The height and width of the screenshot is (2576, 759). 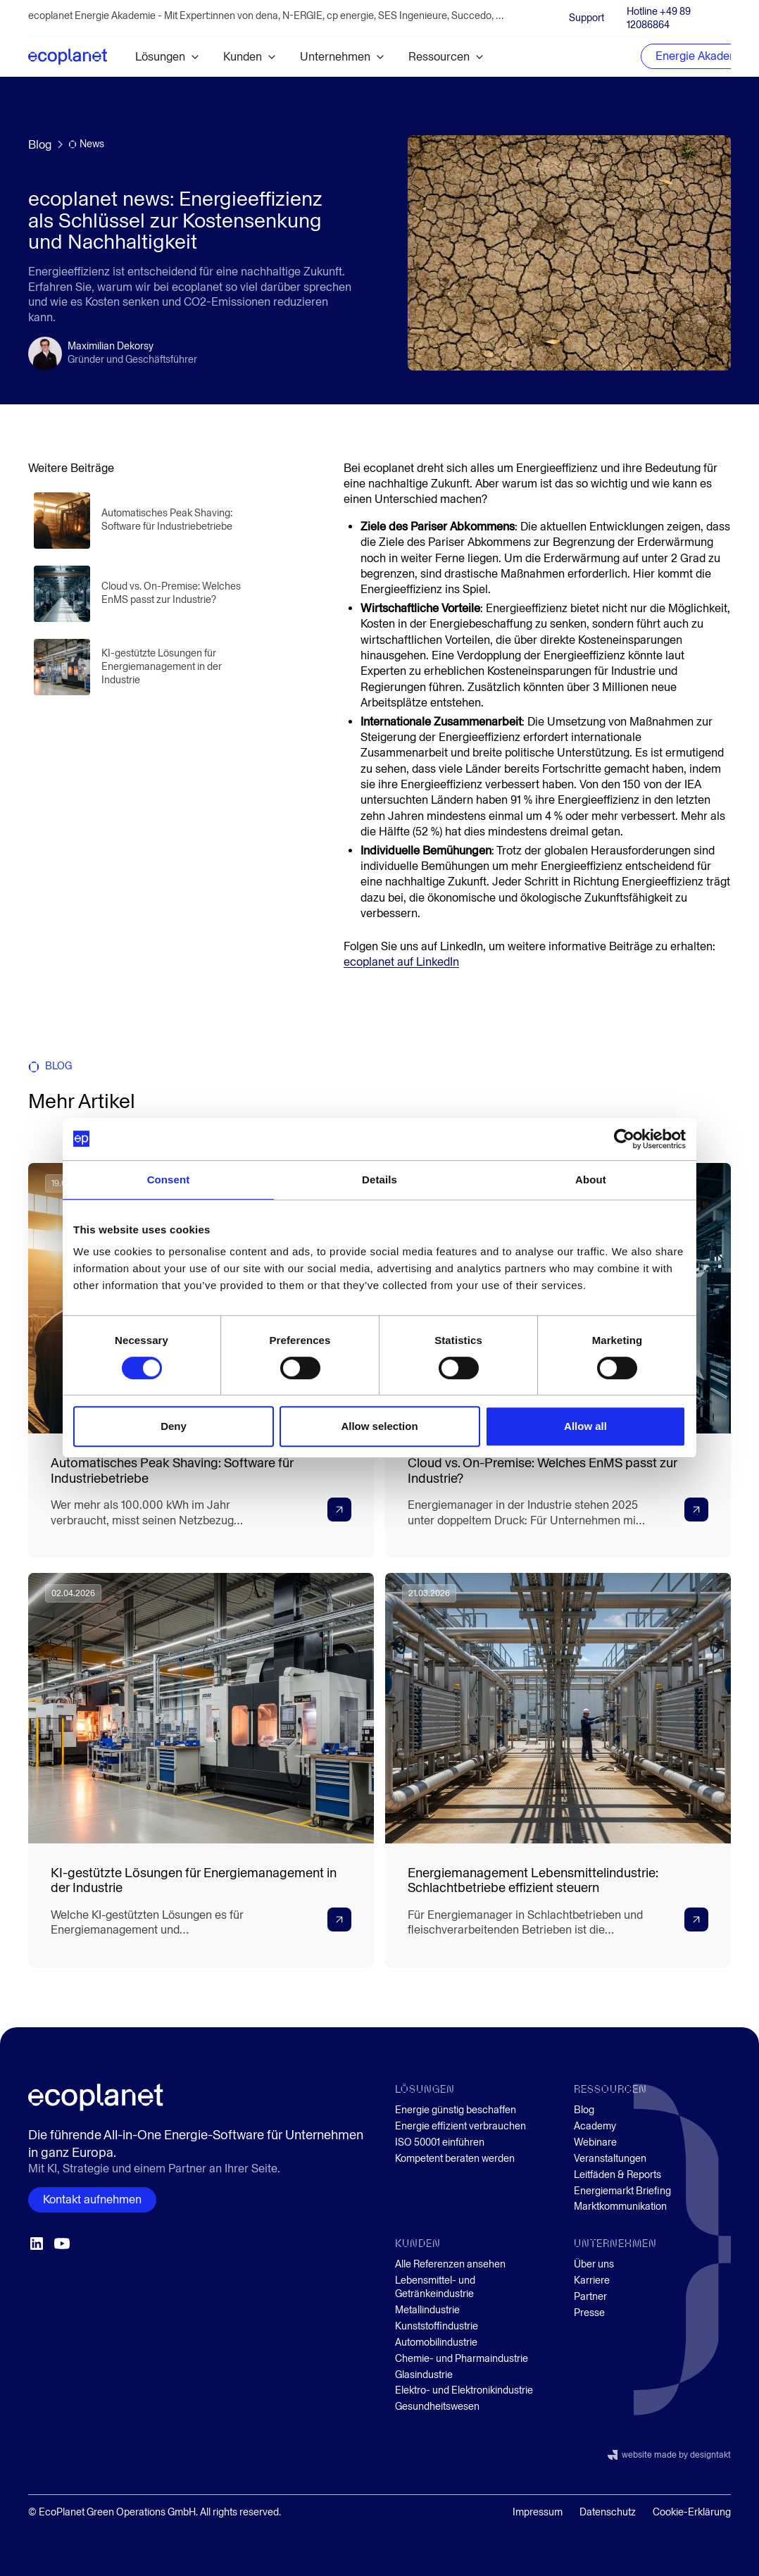 What do you see at coordinates (592, 2280) in the screenshot?
I see `Karriere` at bounding box center [592, 2280].